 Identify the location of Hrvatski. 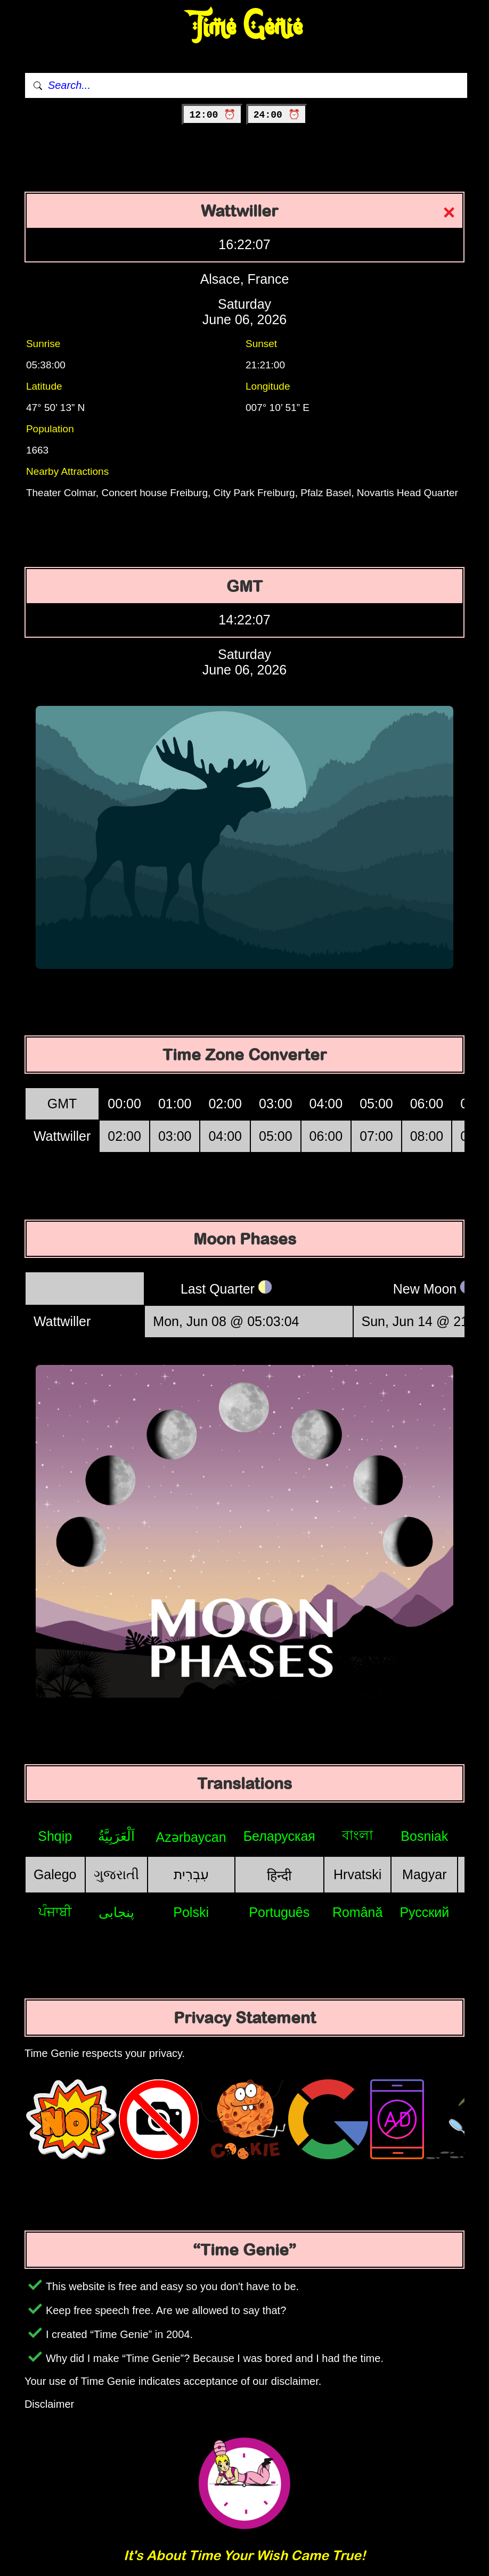
(357, 1874).